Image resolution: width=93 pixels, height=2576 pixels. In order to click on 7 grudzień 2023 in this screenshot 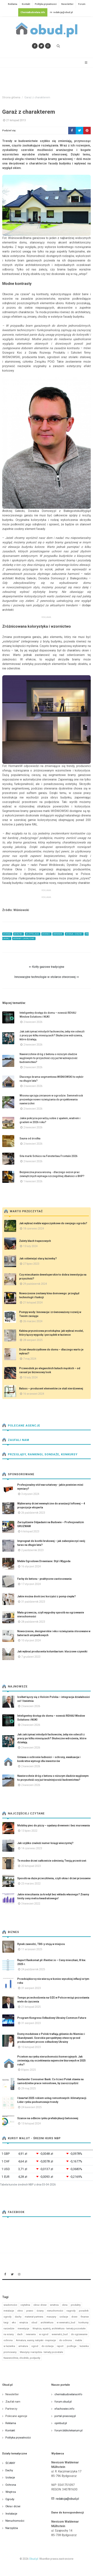, I will do `click(30, 1656)`.